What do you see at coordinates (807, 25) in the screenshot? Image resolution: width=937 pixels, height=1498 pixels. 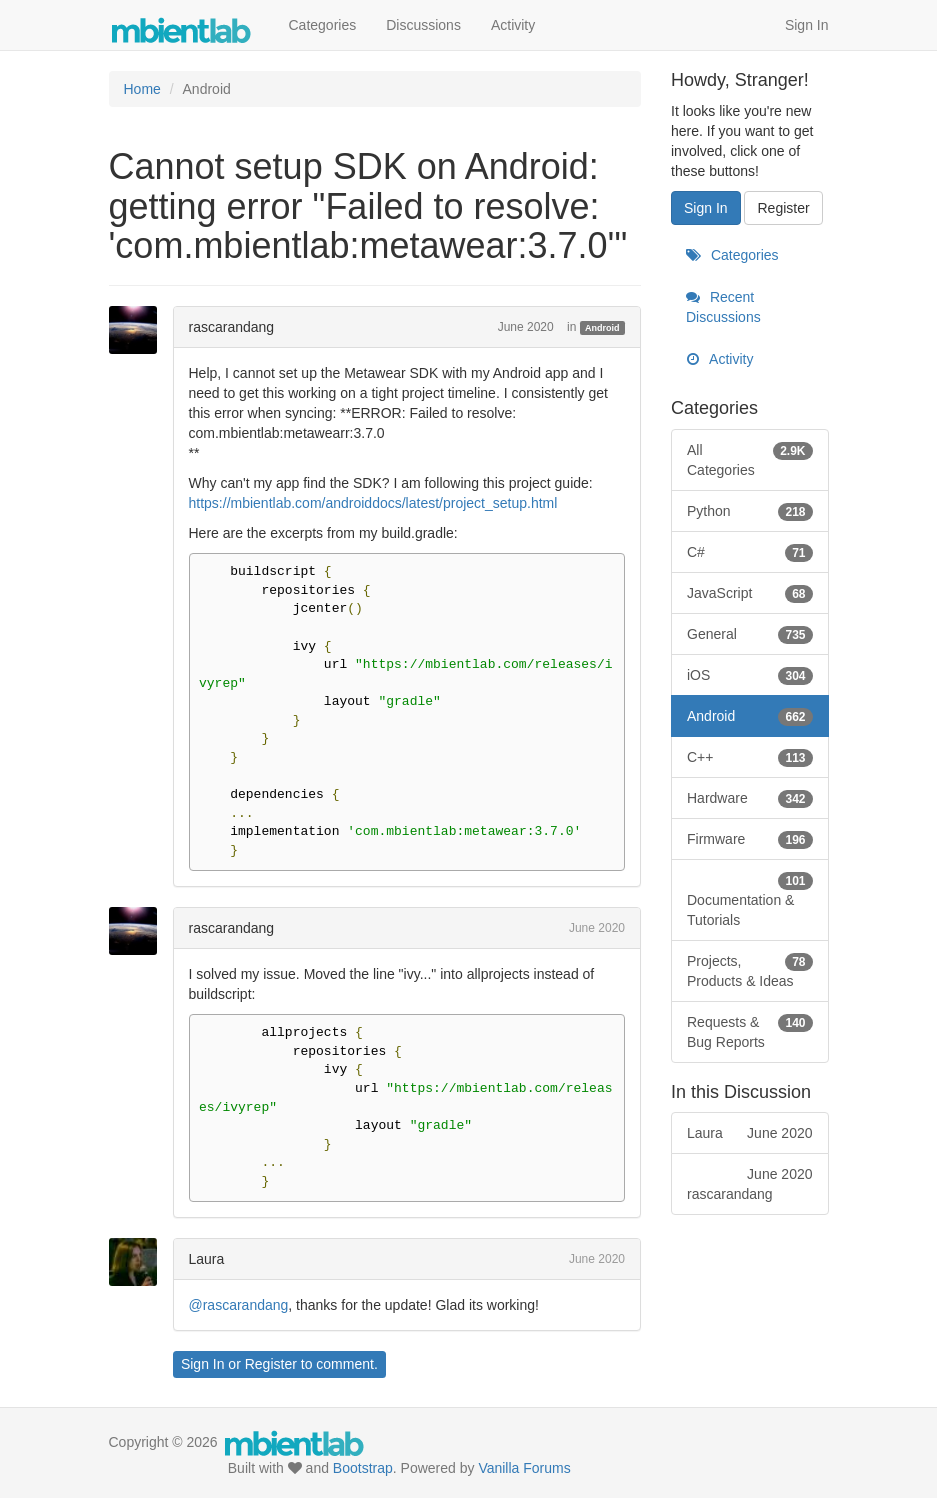 I see `Sign In` at bounding box center [807, 25].